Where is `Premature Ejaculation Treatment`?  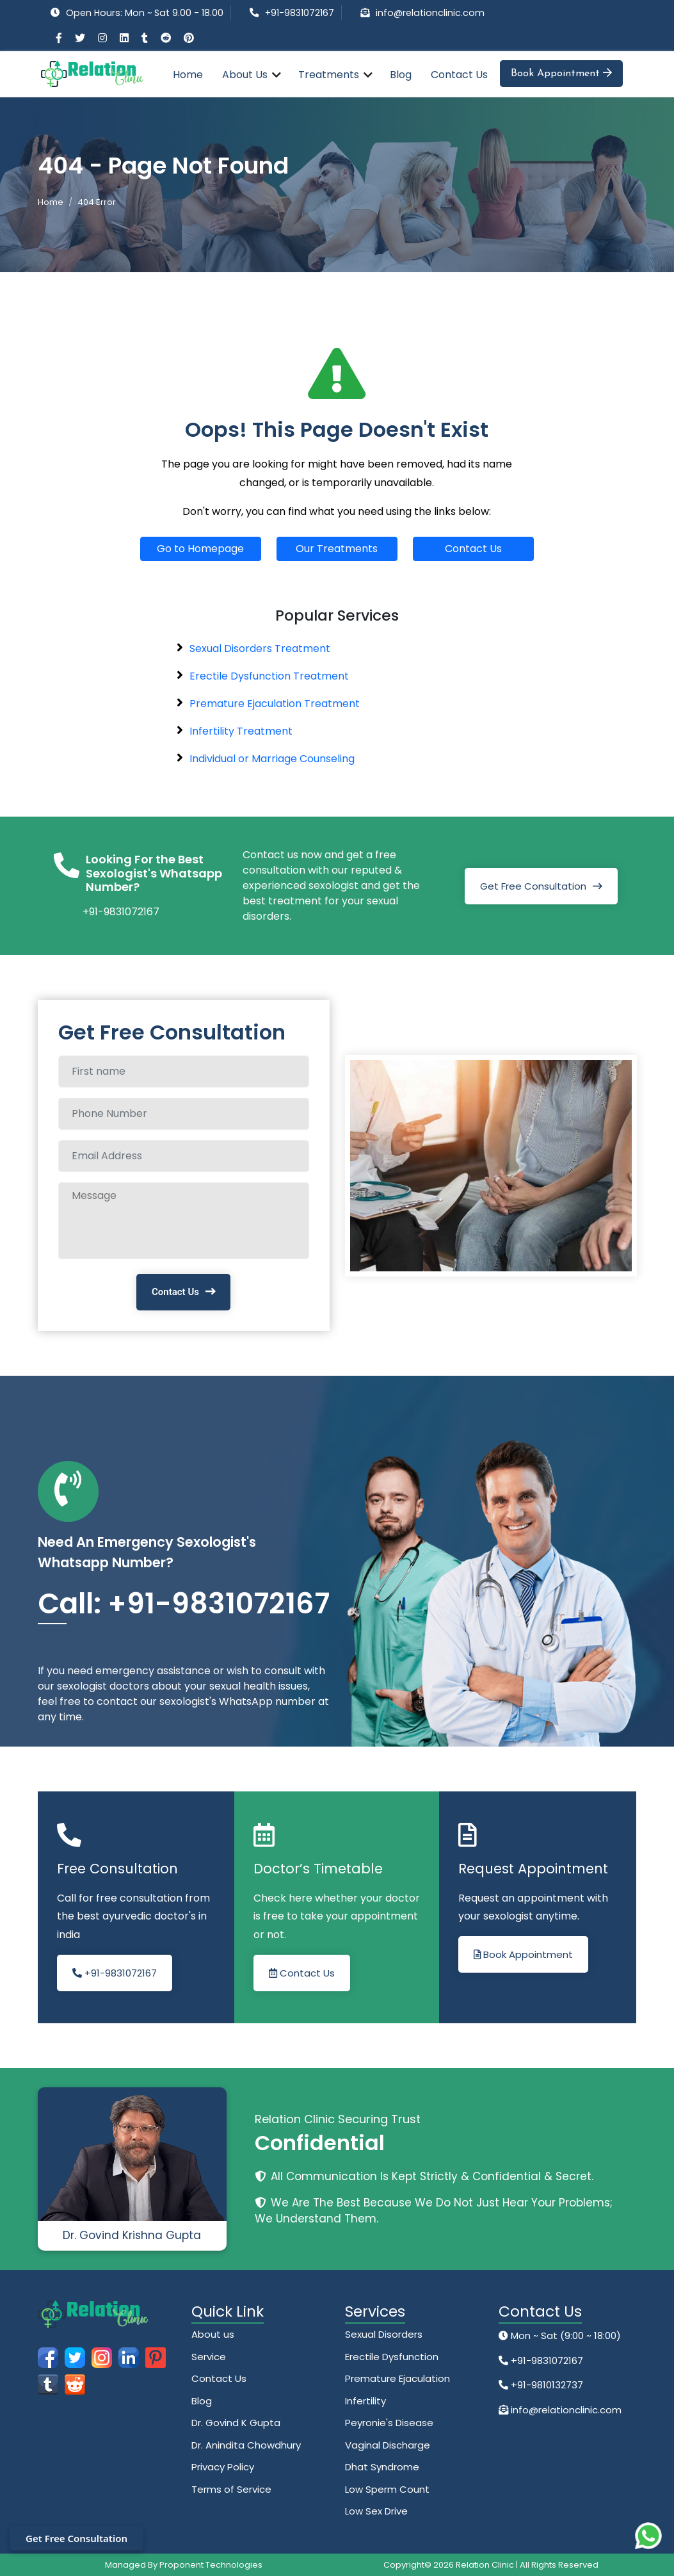
Premature Ejaculation Treatment is located at coordinates (274, 703).